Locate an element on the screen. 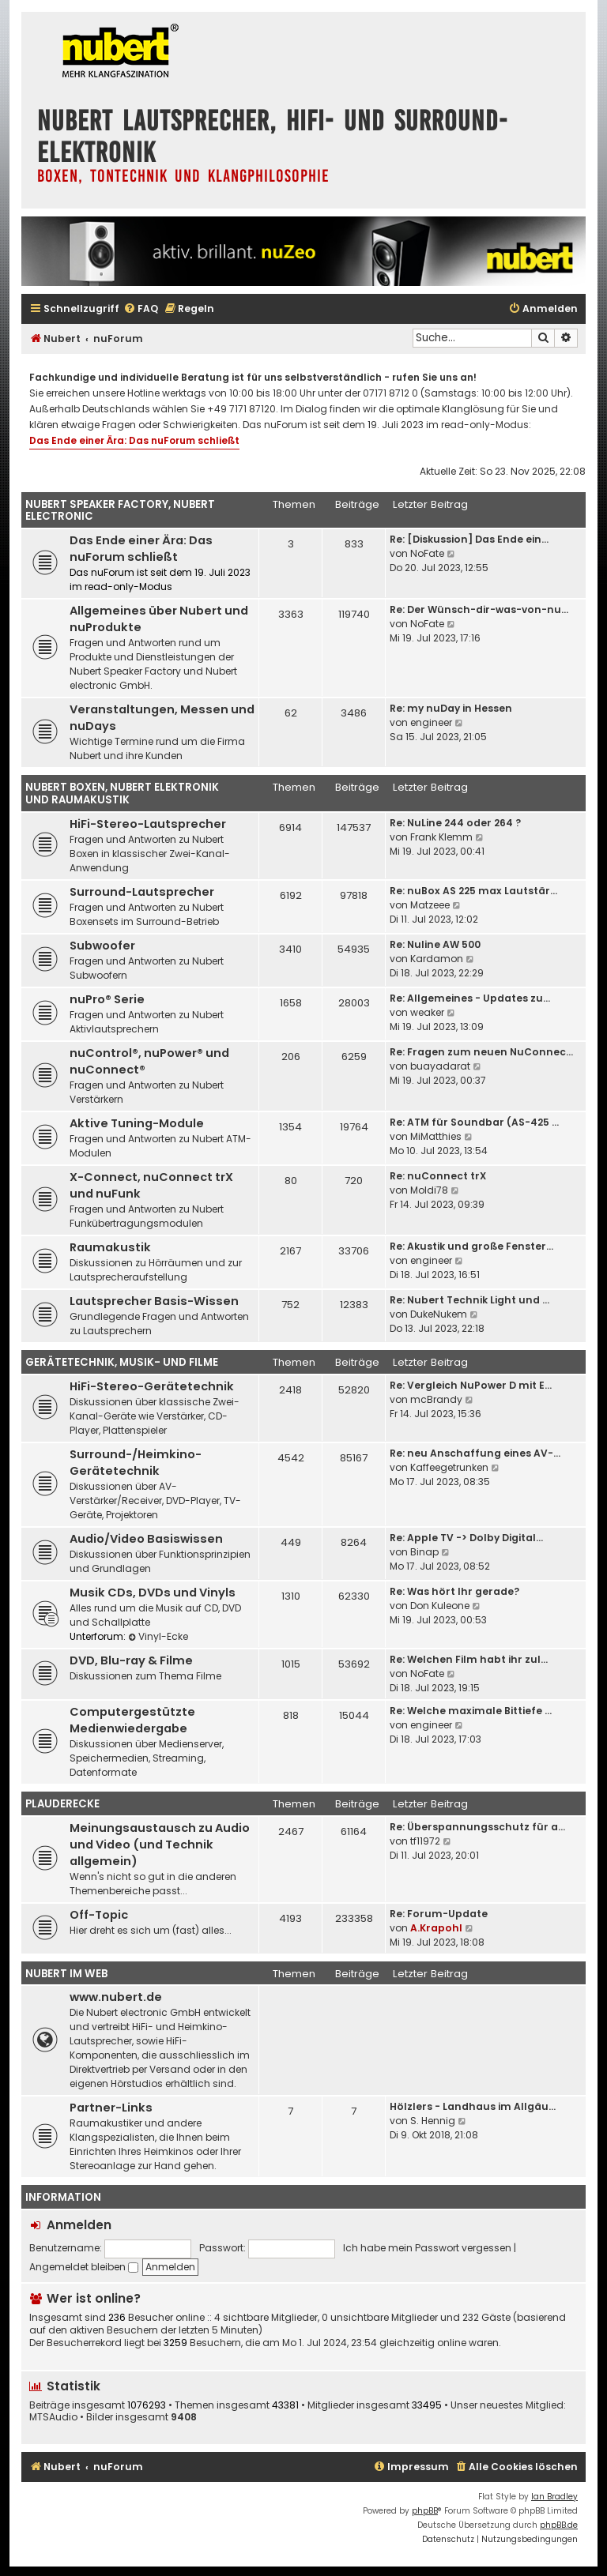 The height and width of the screenshot is (2576, 607). Re: Der Wünsch-dir-was-von-nu… is located at coordinates (479, 609).